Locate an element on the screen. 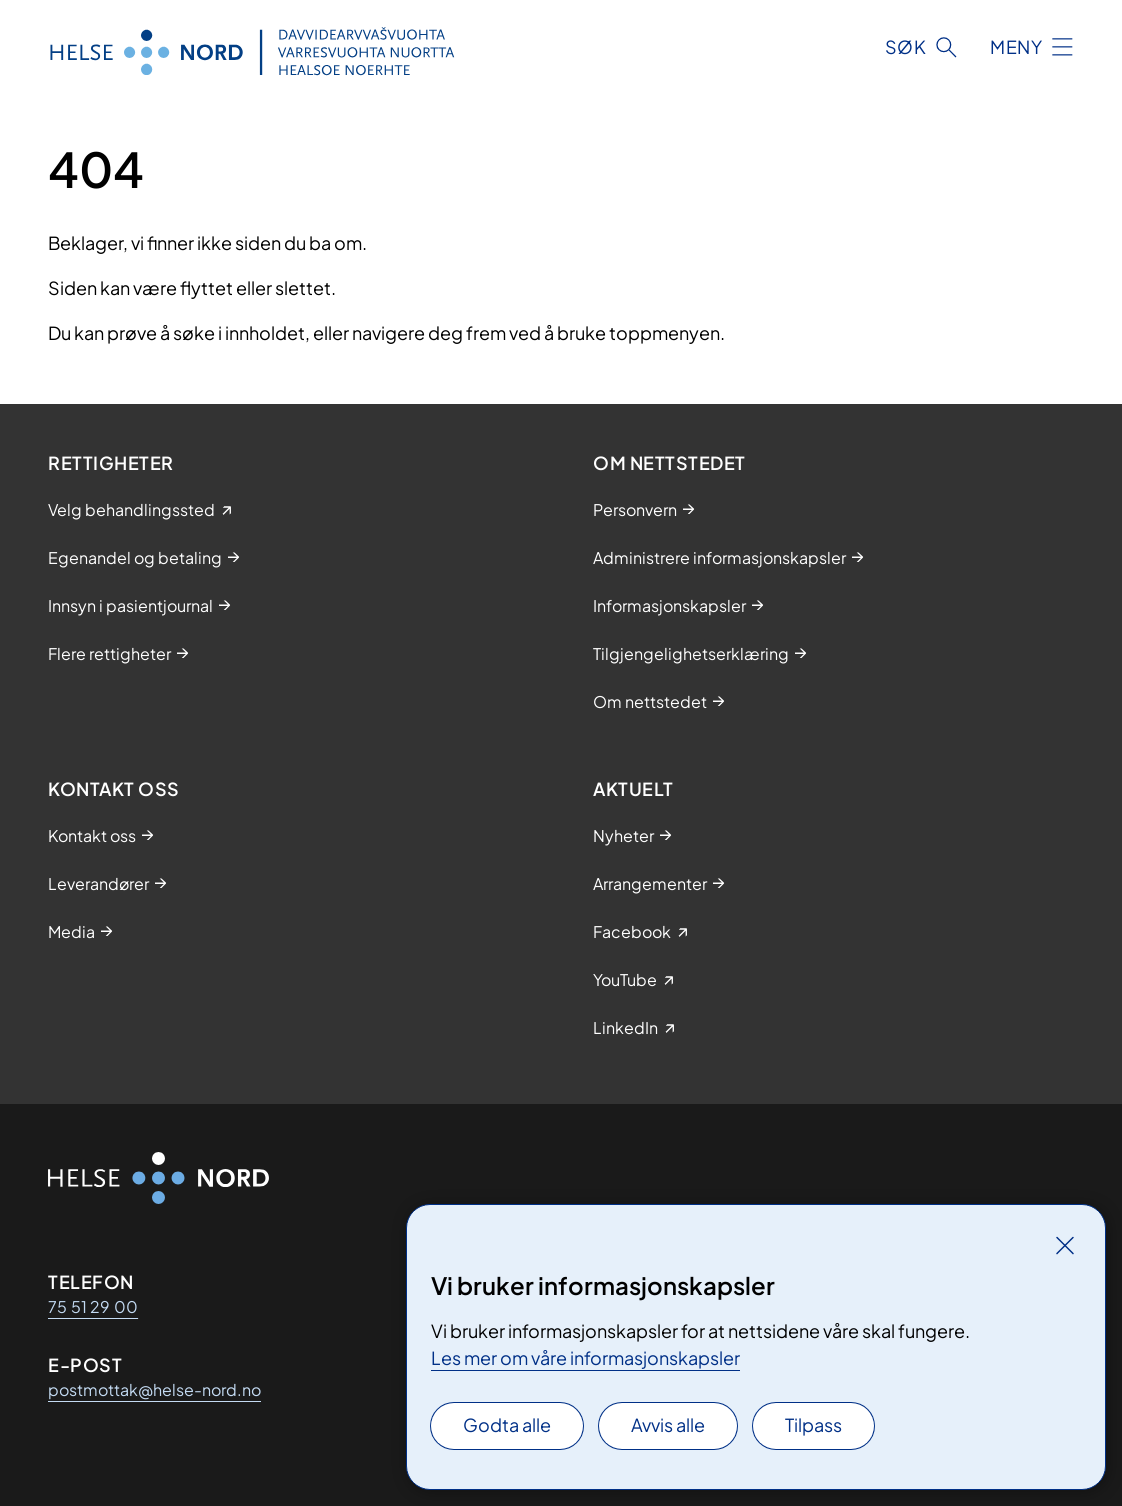 This screenshot has width=1122, height=1506. Tilpass is located at coordinates (813, 1424).